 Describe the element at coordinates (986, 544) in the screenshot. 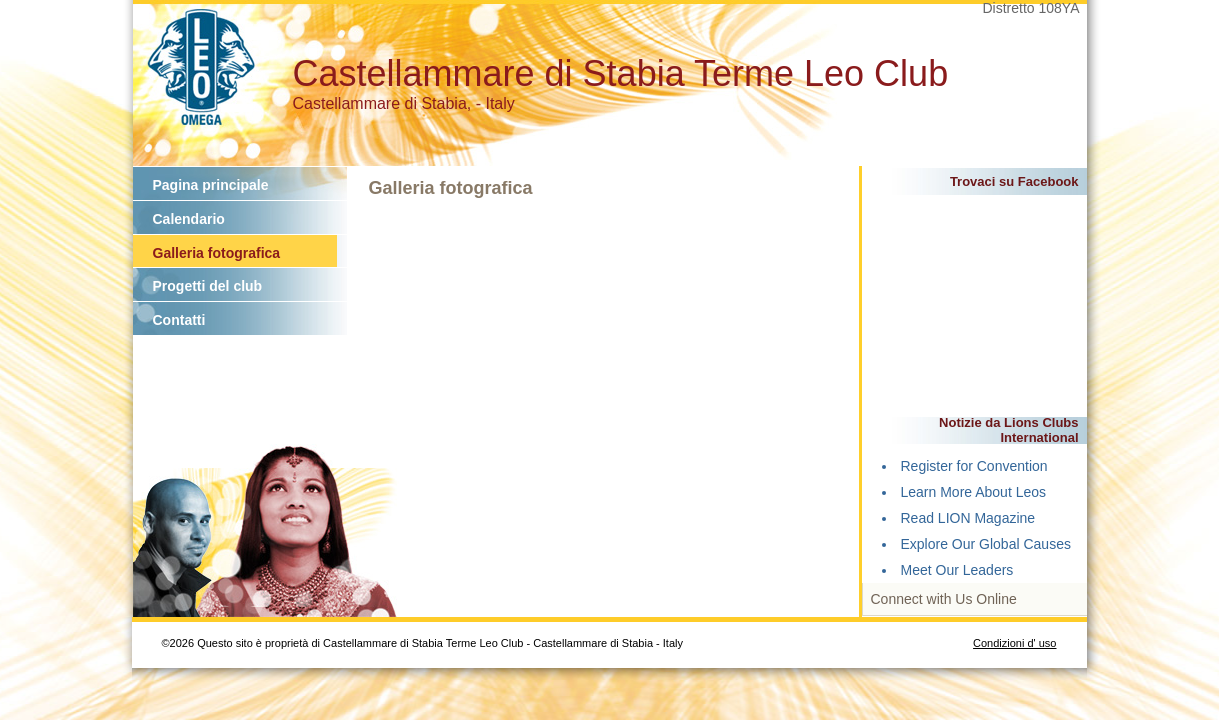

I see `Explore Our Global Causes` at that location.